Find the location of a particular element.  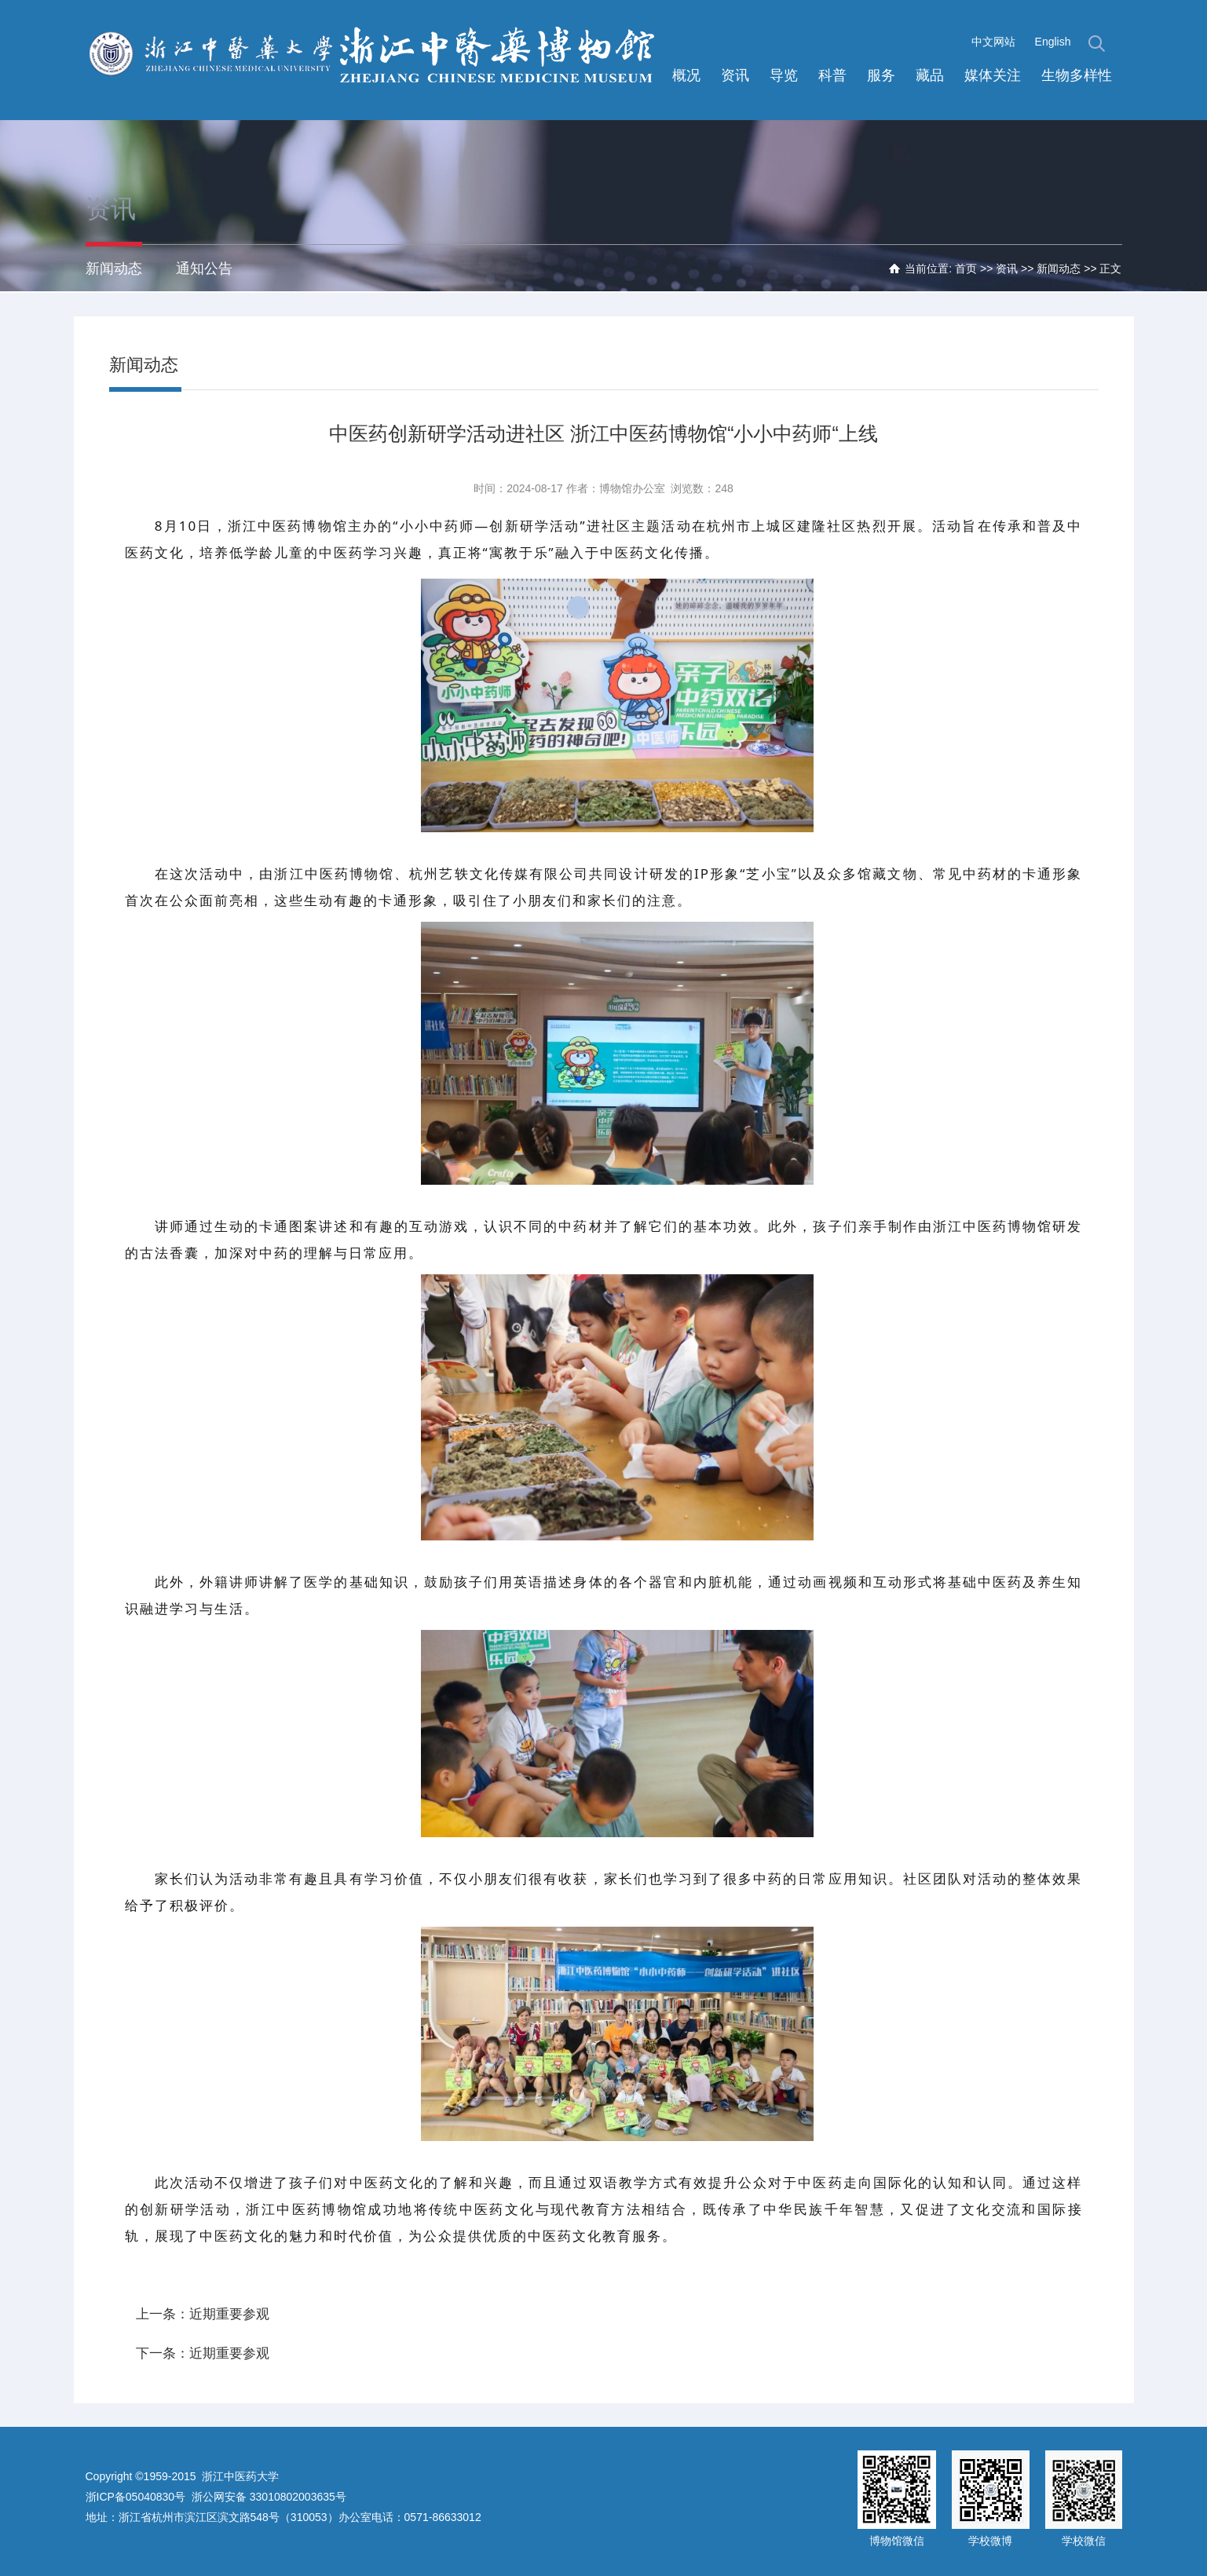

藏品 is located at coordinates (930, 75).